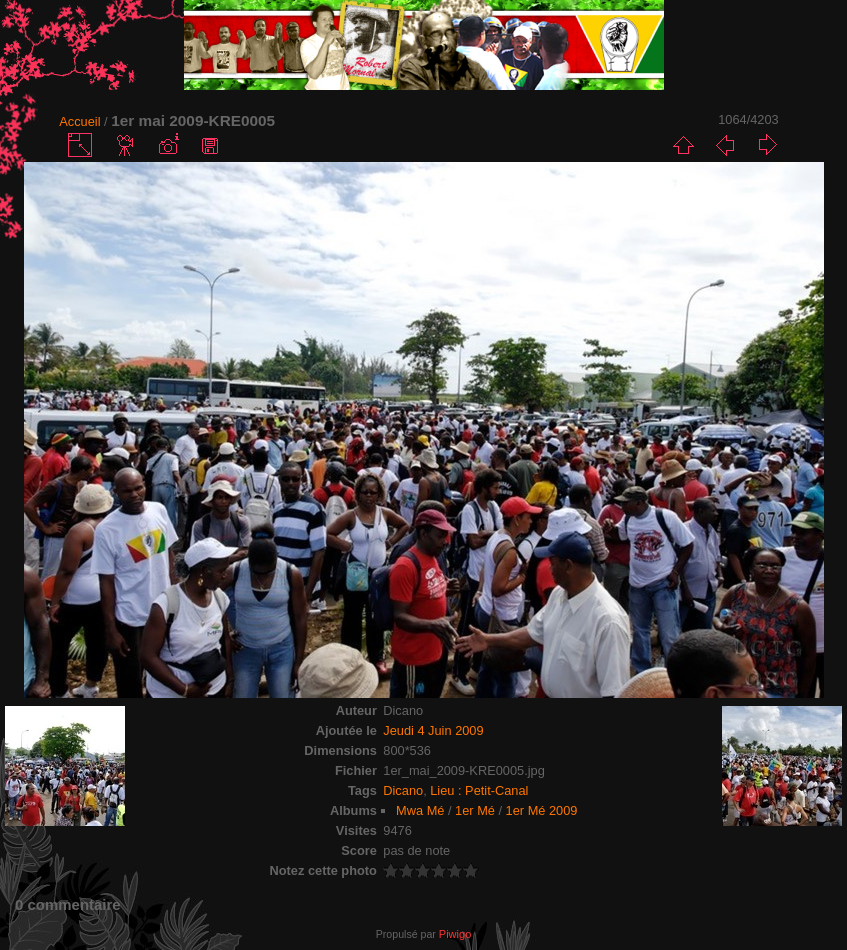 Image resolution: width=847 pixels, height=950 pixels. I want to click on Lieu : Petit-Canal, so click(479, 790).